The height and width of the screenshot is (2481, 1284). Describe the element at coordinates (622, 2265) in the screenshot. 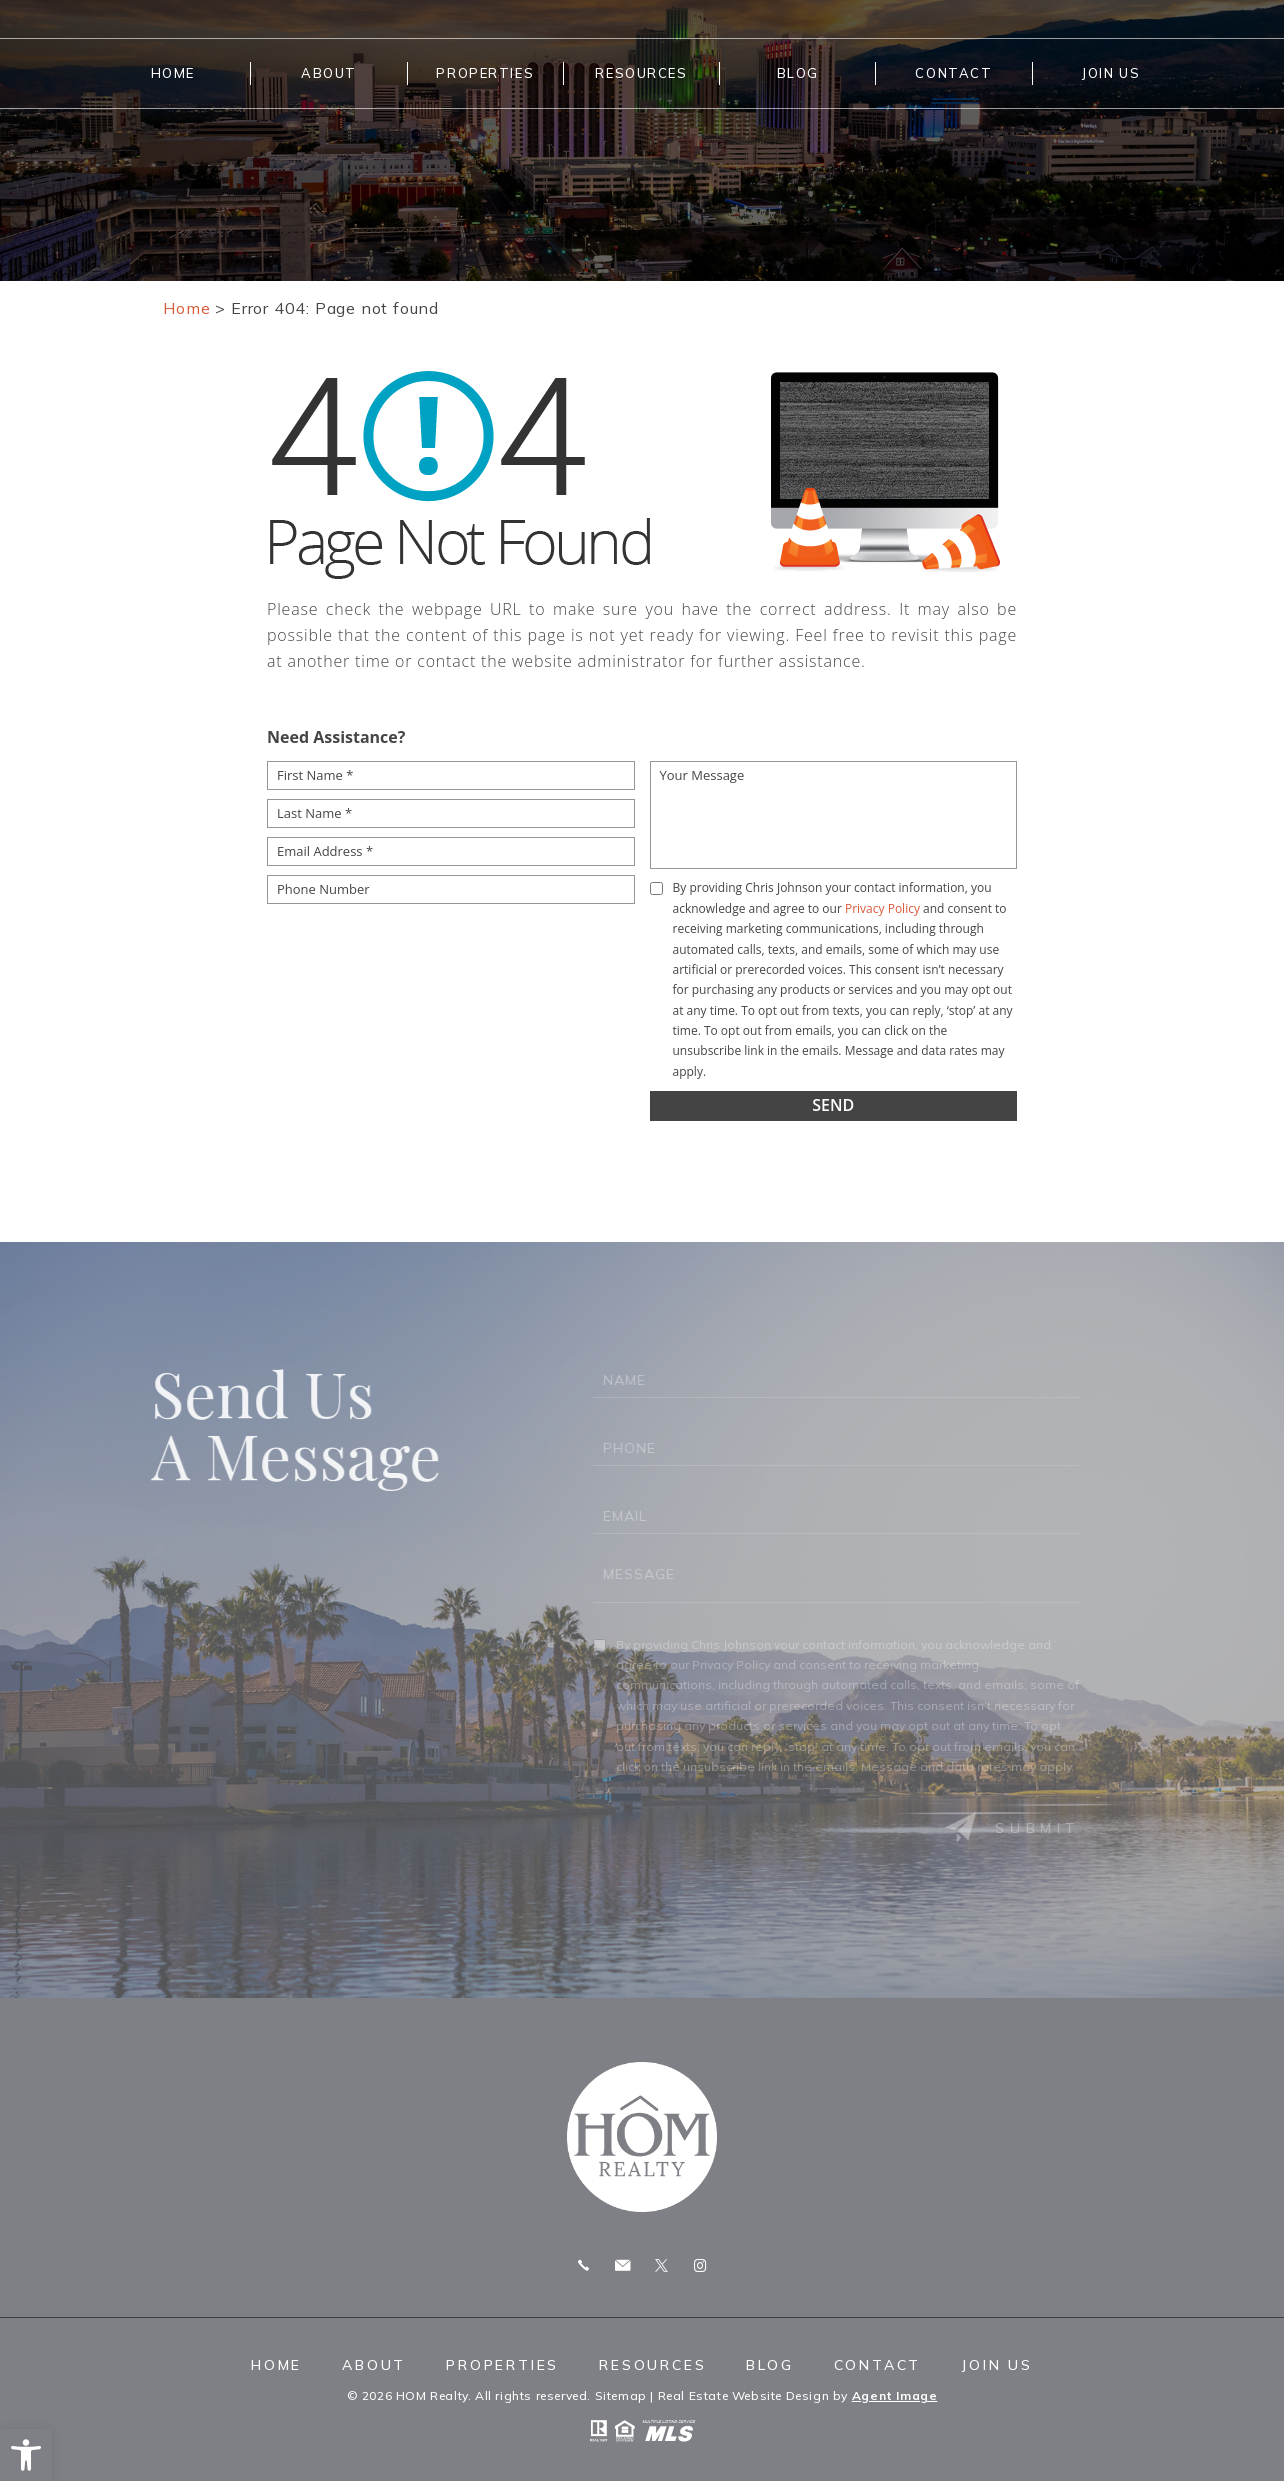

I see `chris.homrealty@gmail.com [chris(dotted)homrealty(at)gmail(dotted)com]` at that location.